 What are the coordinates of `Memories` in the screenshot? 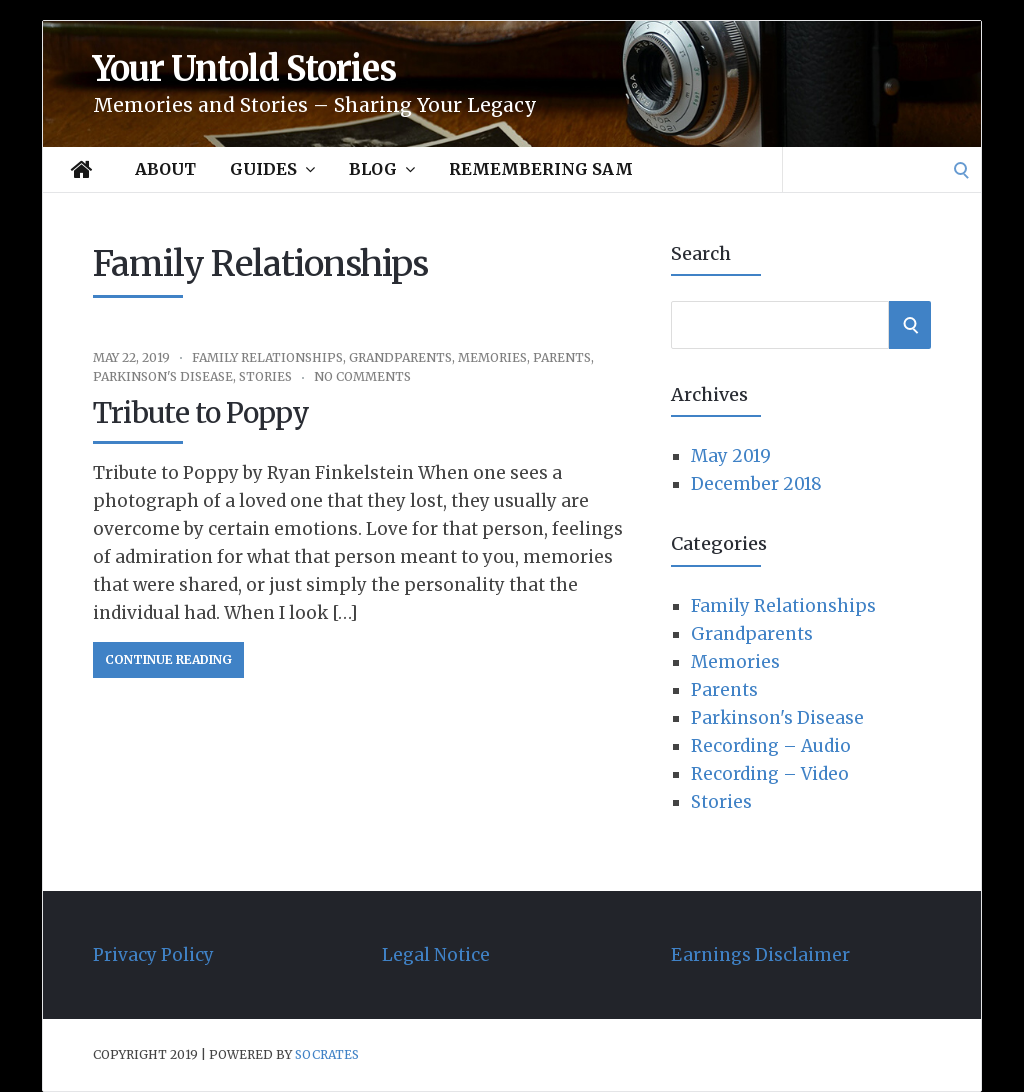 It's located at (492, 357).